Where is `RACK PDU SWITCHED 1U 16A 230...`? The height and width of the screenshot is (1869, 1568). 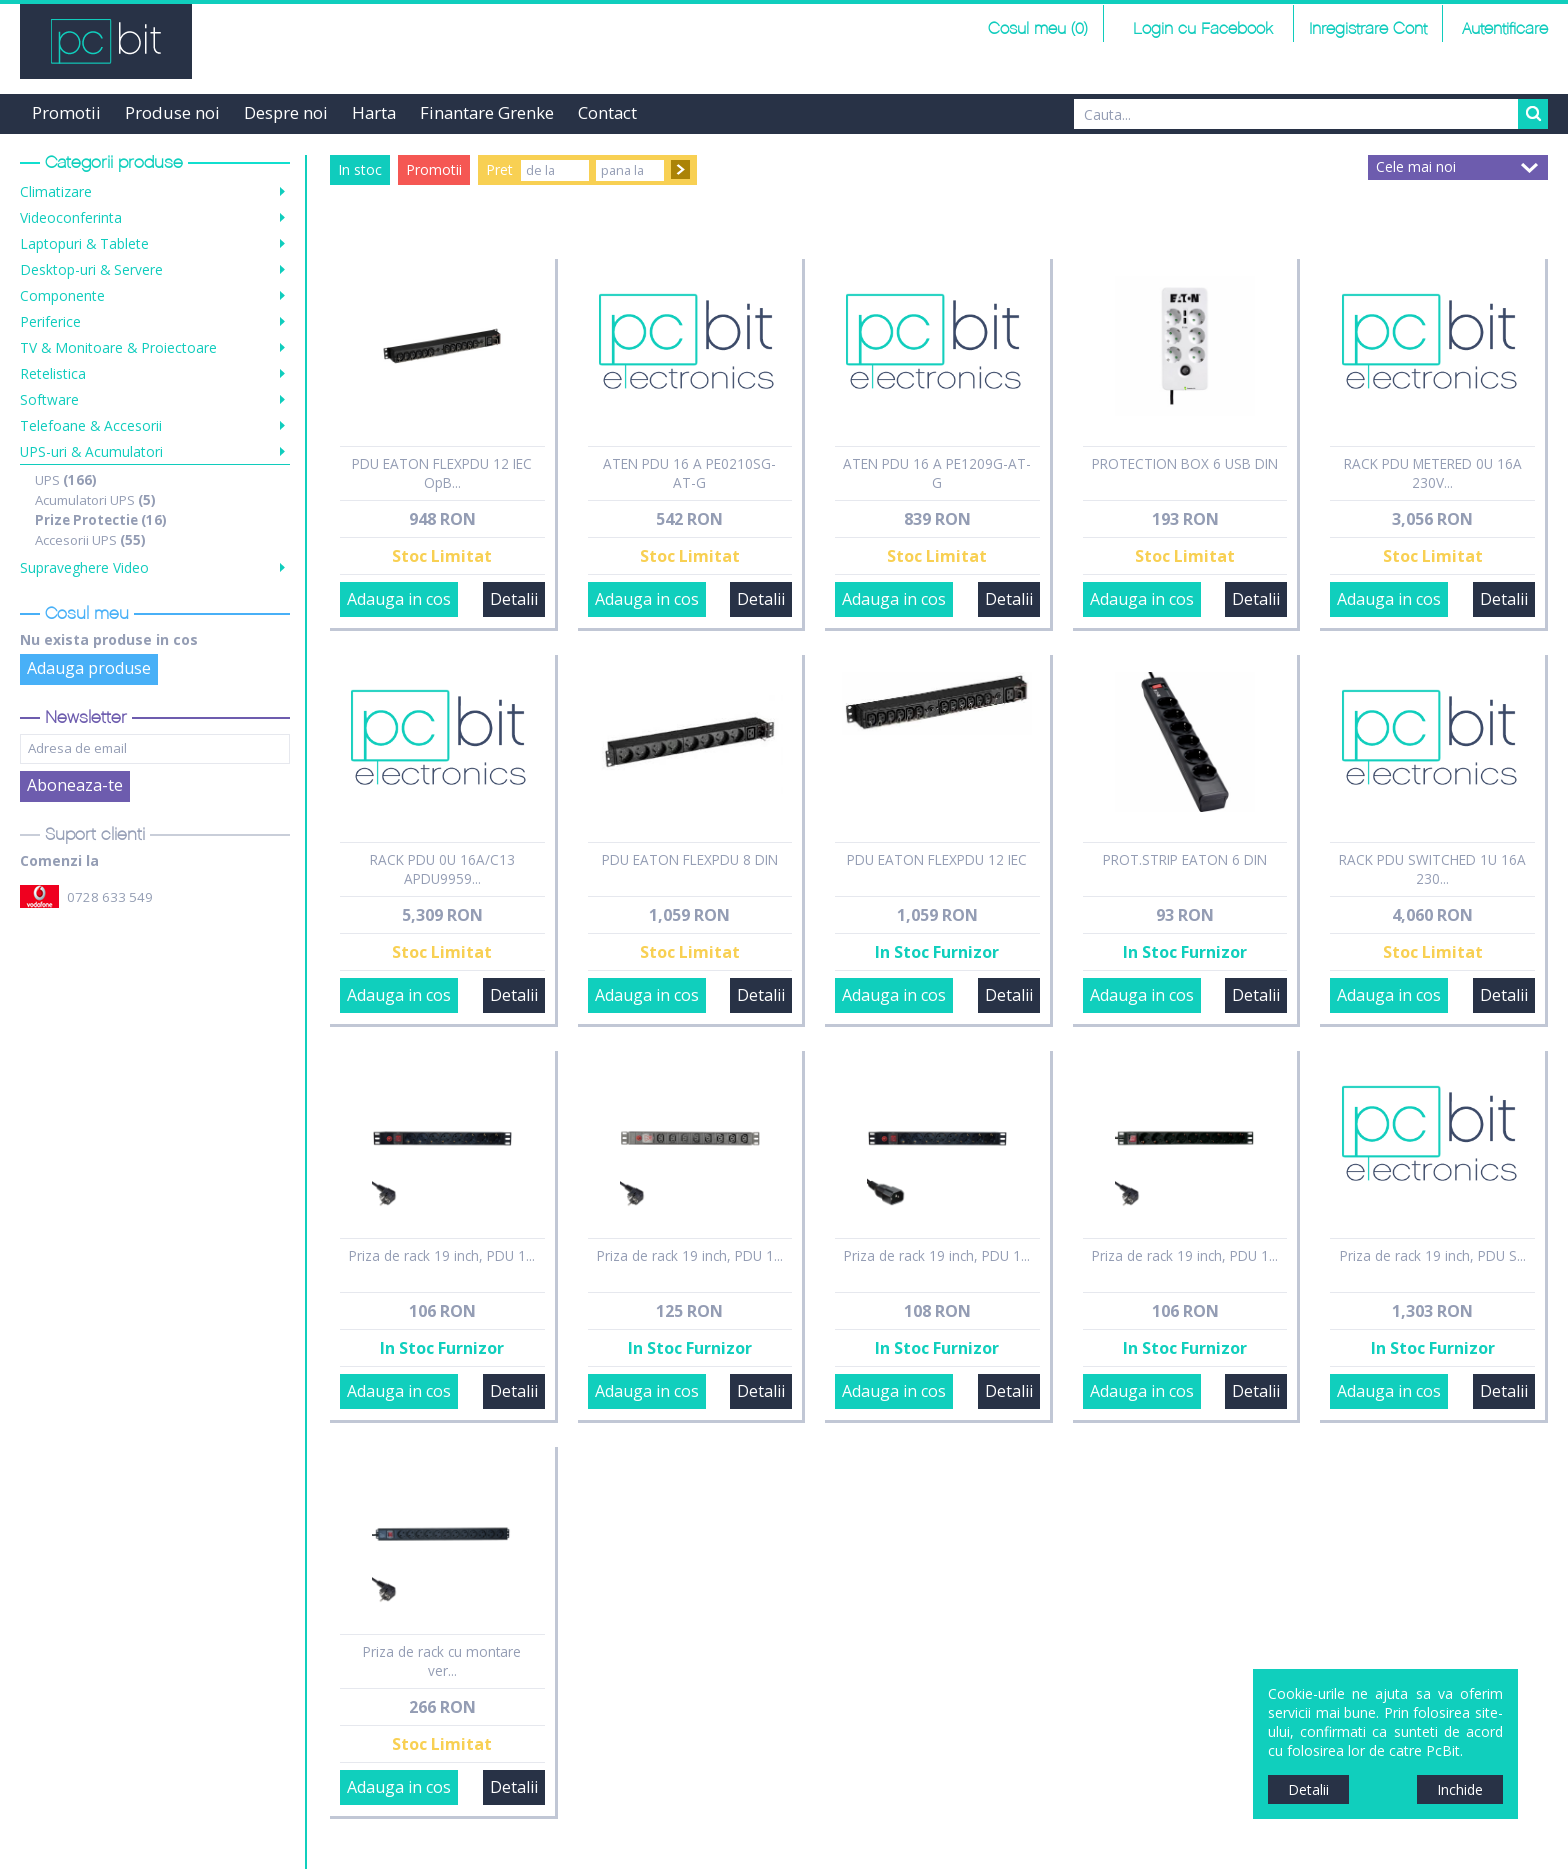
RACK PDU SWITCHED 1U 16A 230... is located at coordinates (1432, 869).